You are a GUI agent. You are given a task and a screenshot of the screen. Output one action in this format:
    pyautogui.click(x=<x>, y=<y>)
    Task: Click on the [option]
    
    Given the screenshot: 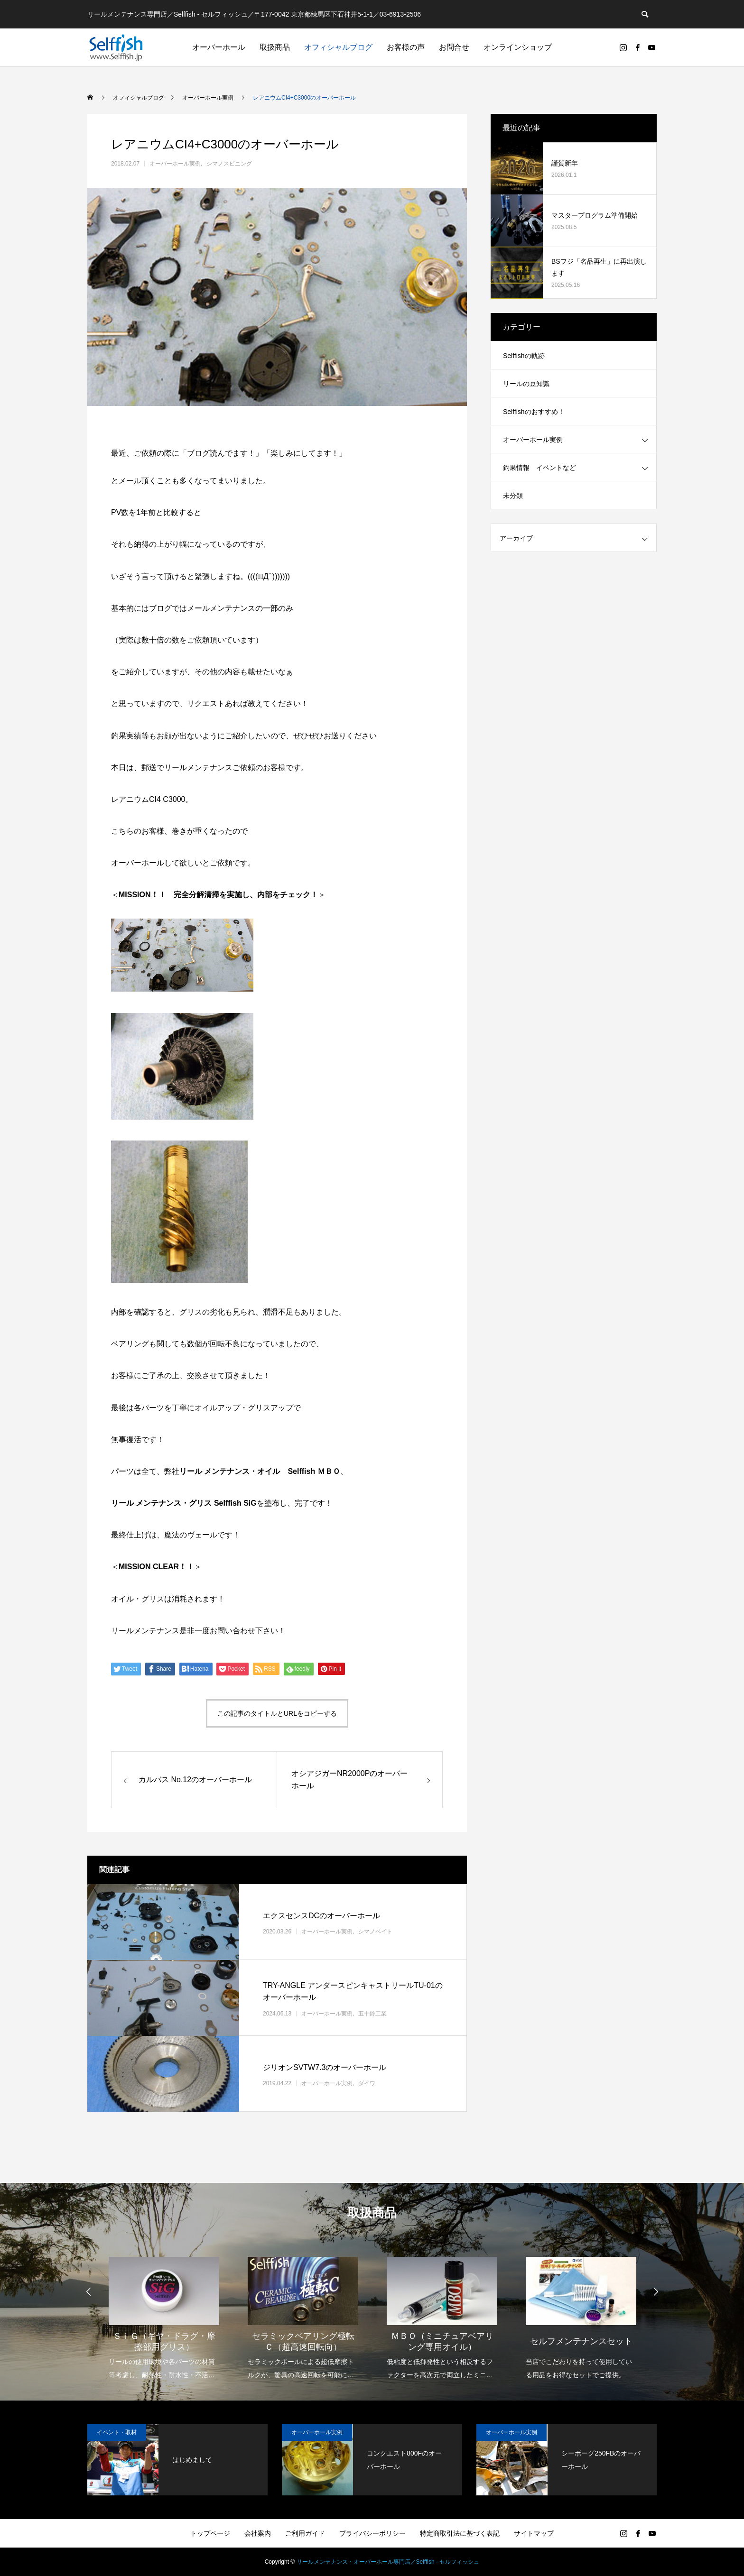 What is the action you would take?
    pyautogui.click(x=164, y=2312)
    